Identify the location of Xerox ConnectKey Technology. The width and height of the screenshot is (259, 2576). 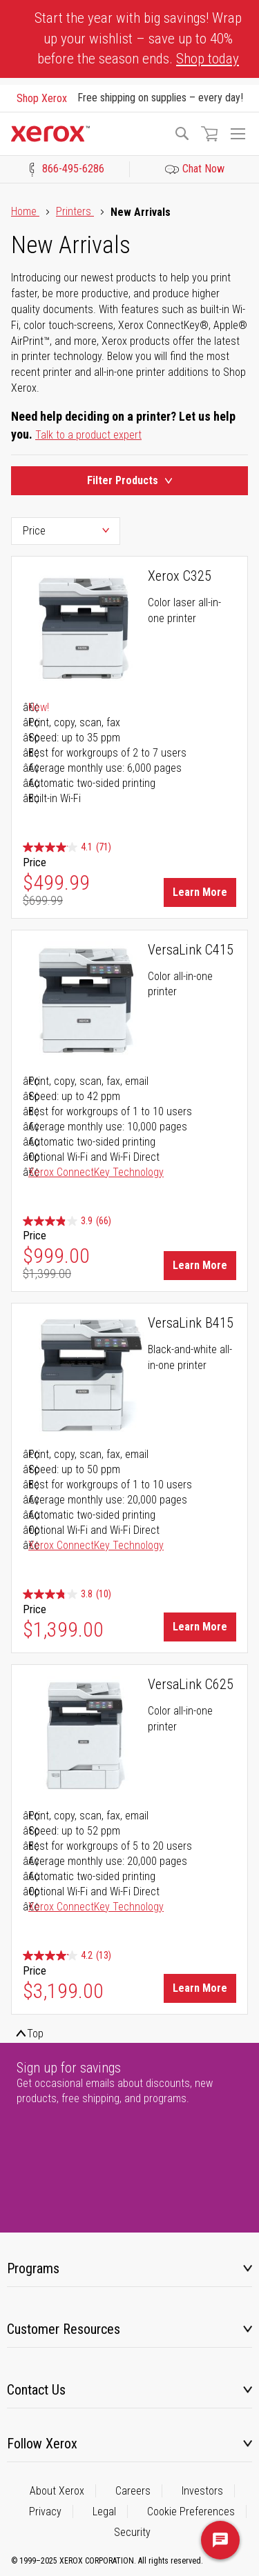
(96, 1172).